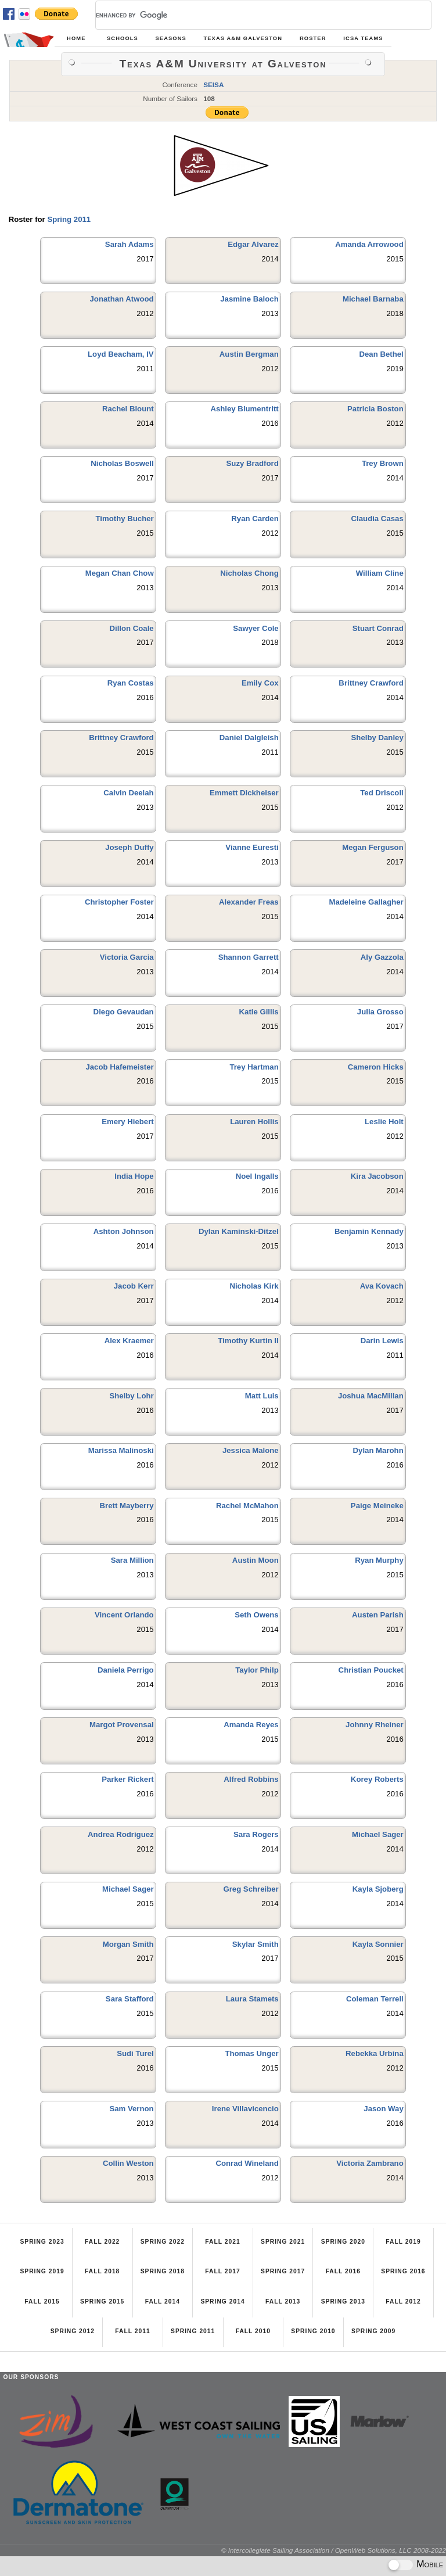  What do you see at coordinates (119, 573) in the screenshot?
I see `Megan Chan Chow` at bounding box center [119, 573].